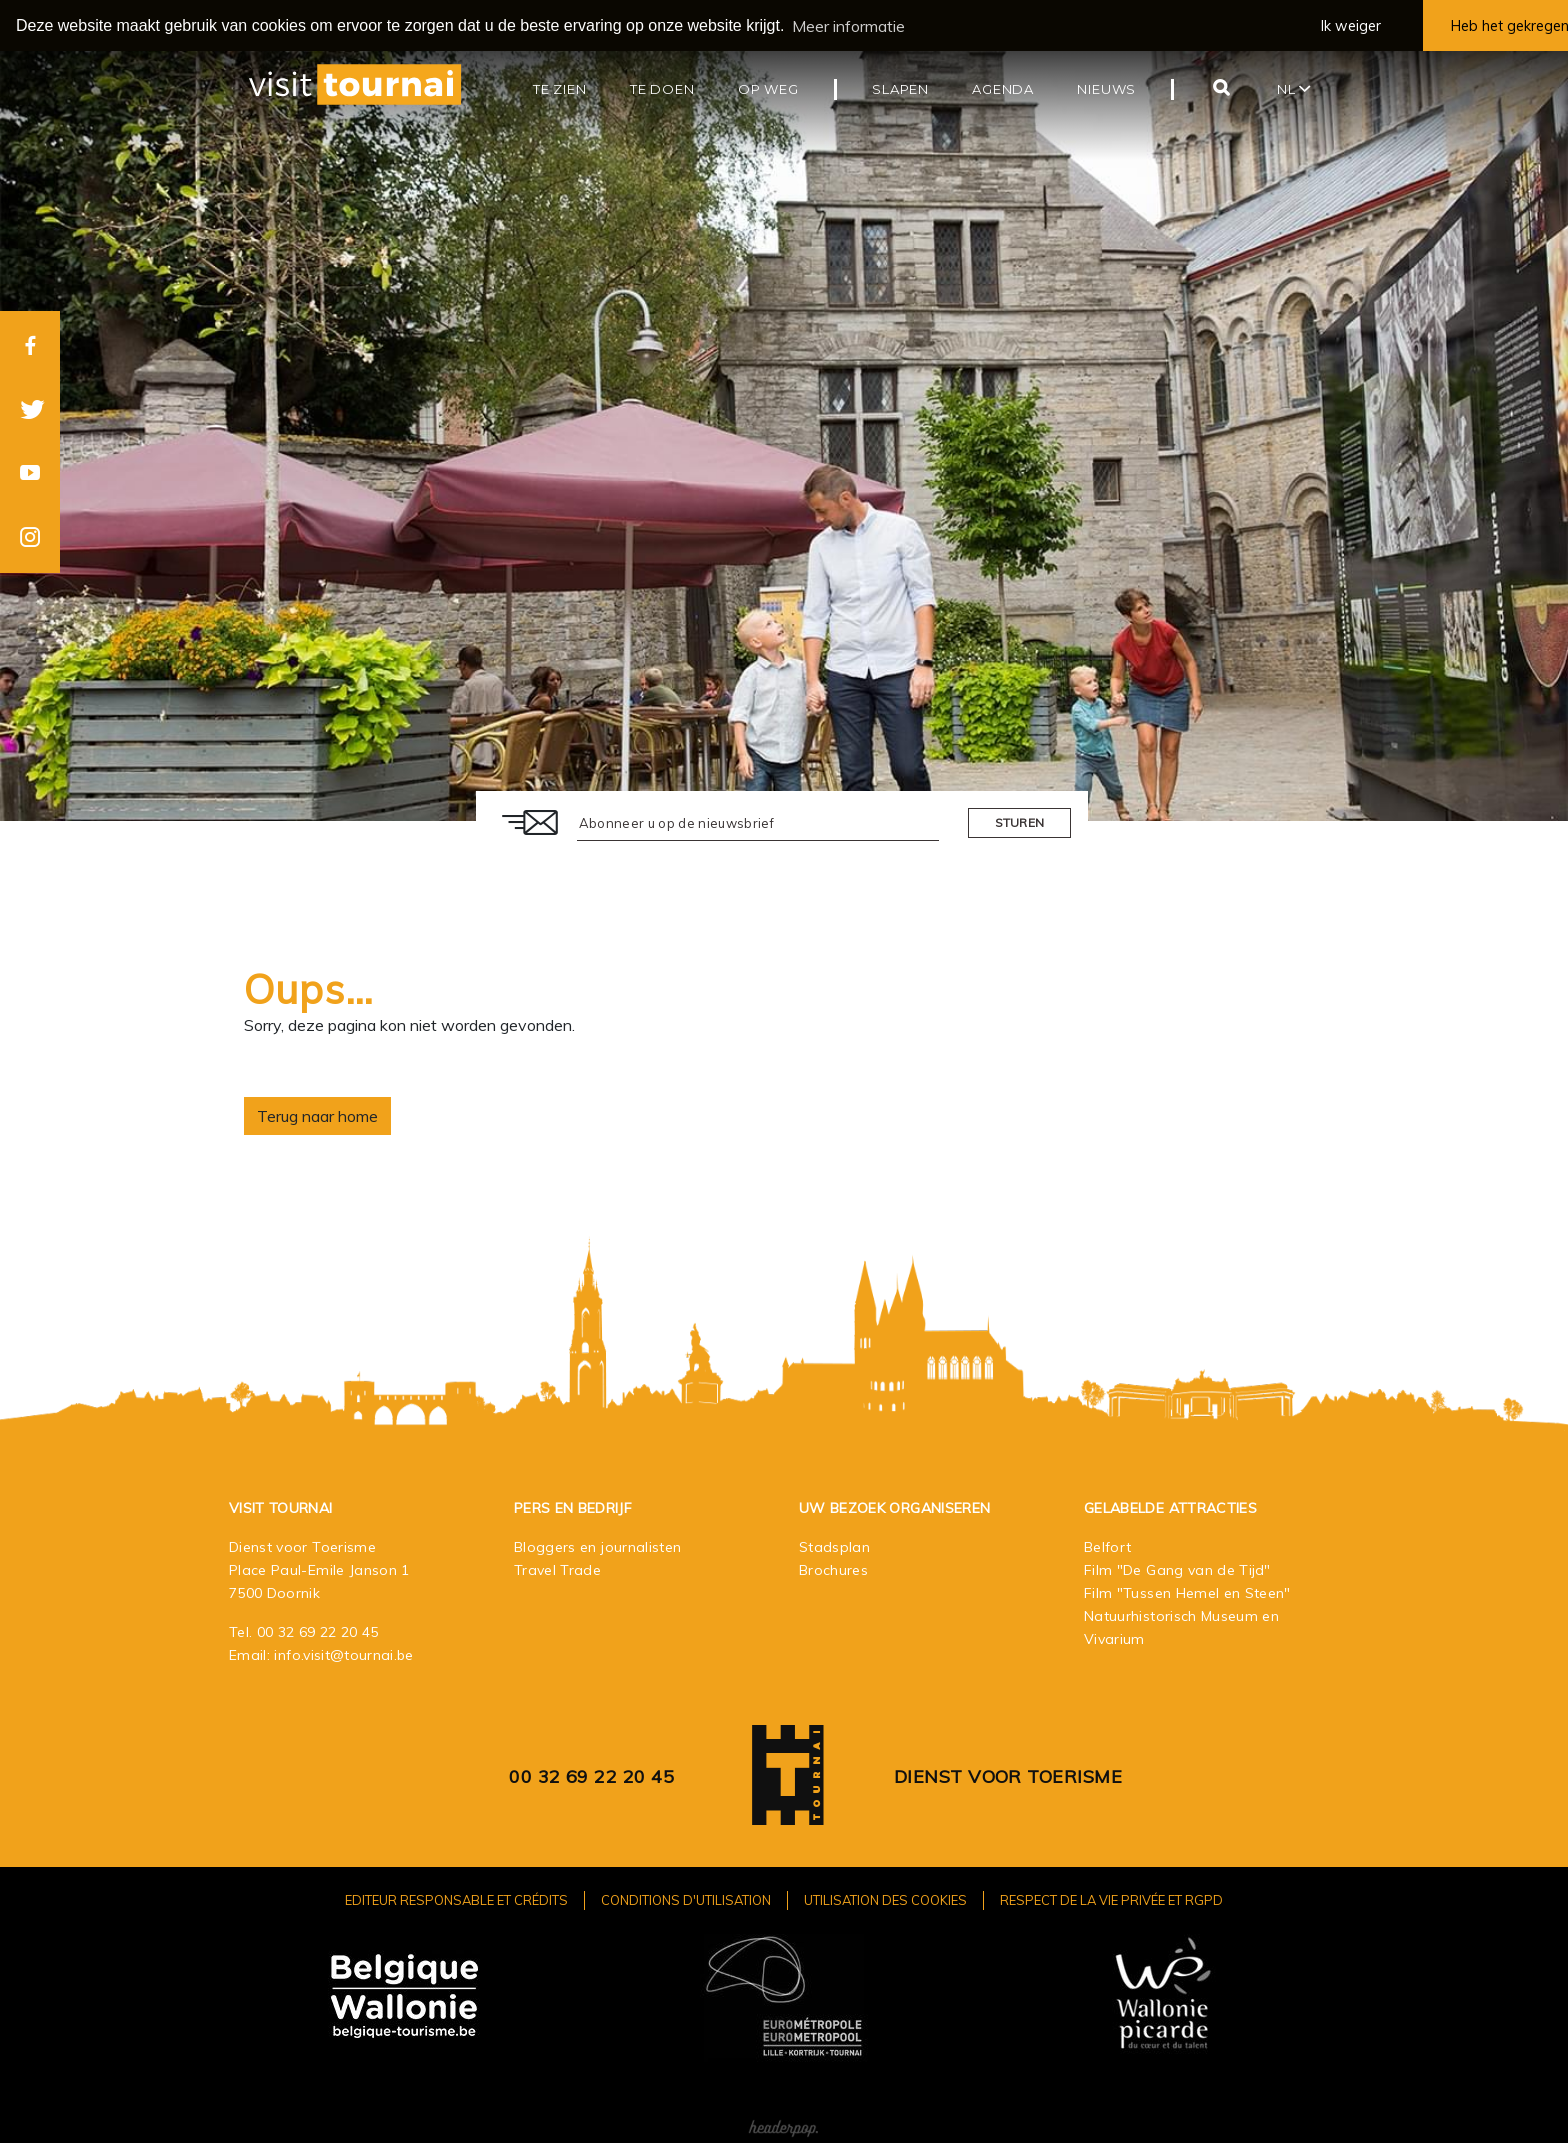 Image resolution: width=1568 pixels, height=2143 pixels. What do you see at coordinates (597, 1546) in the screenshot?
I see `Bloggers en journalisten` at bounding box center [597, 1546].